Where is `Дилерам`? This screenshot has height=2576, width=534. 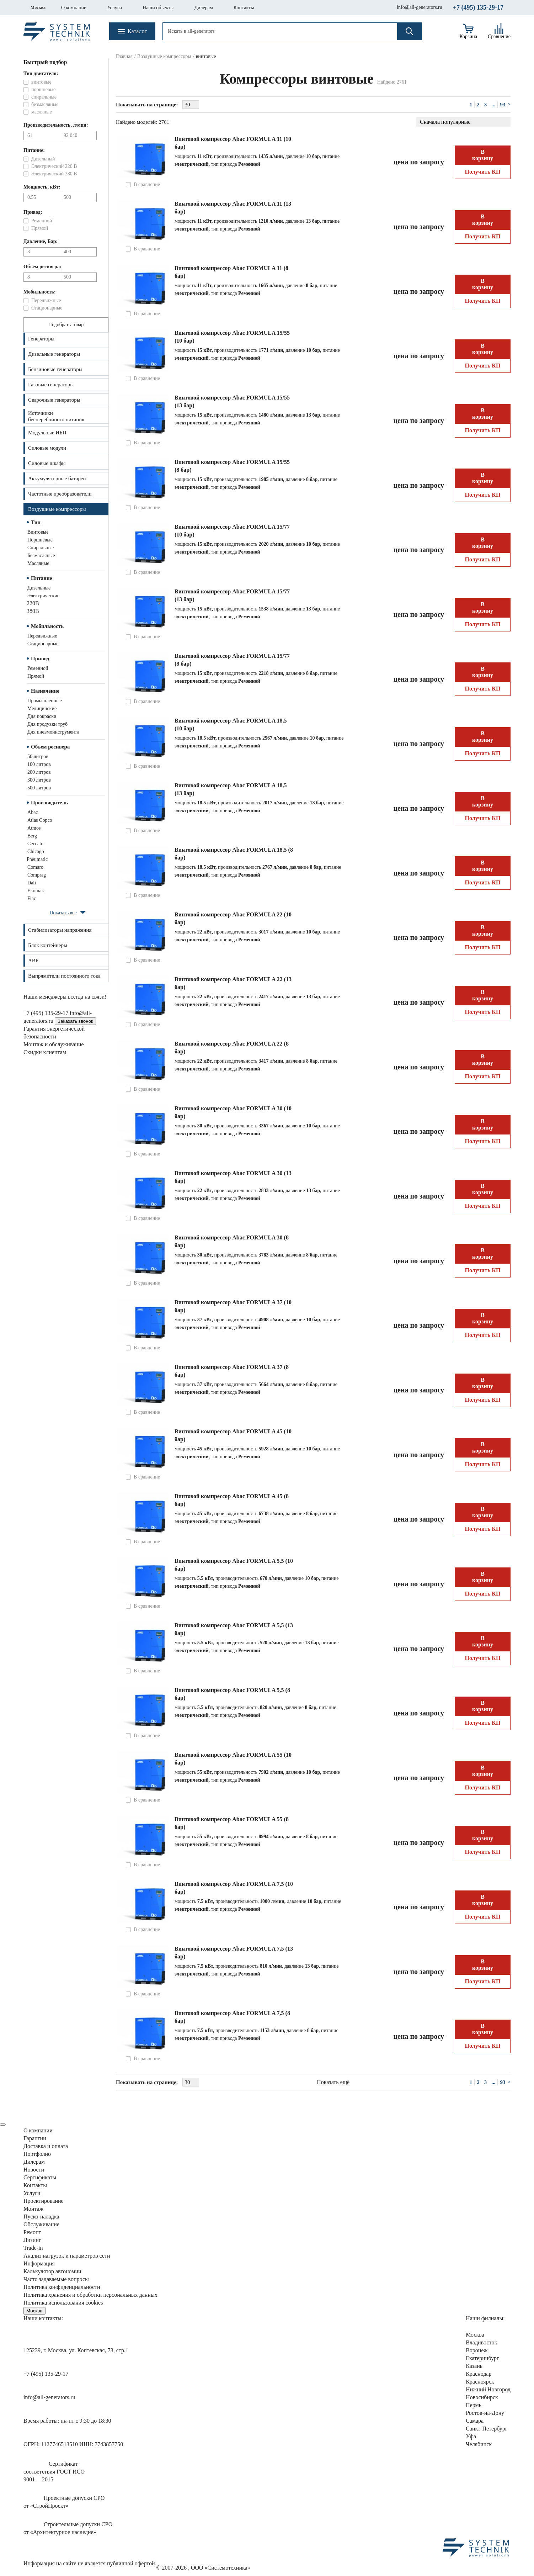 Дилерам is located at coordinates (203, 7).